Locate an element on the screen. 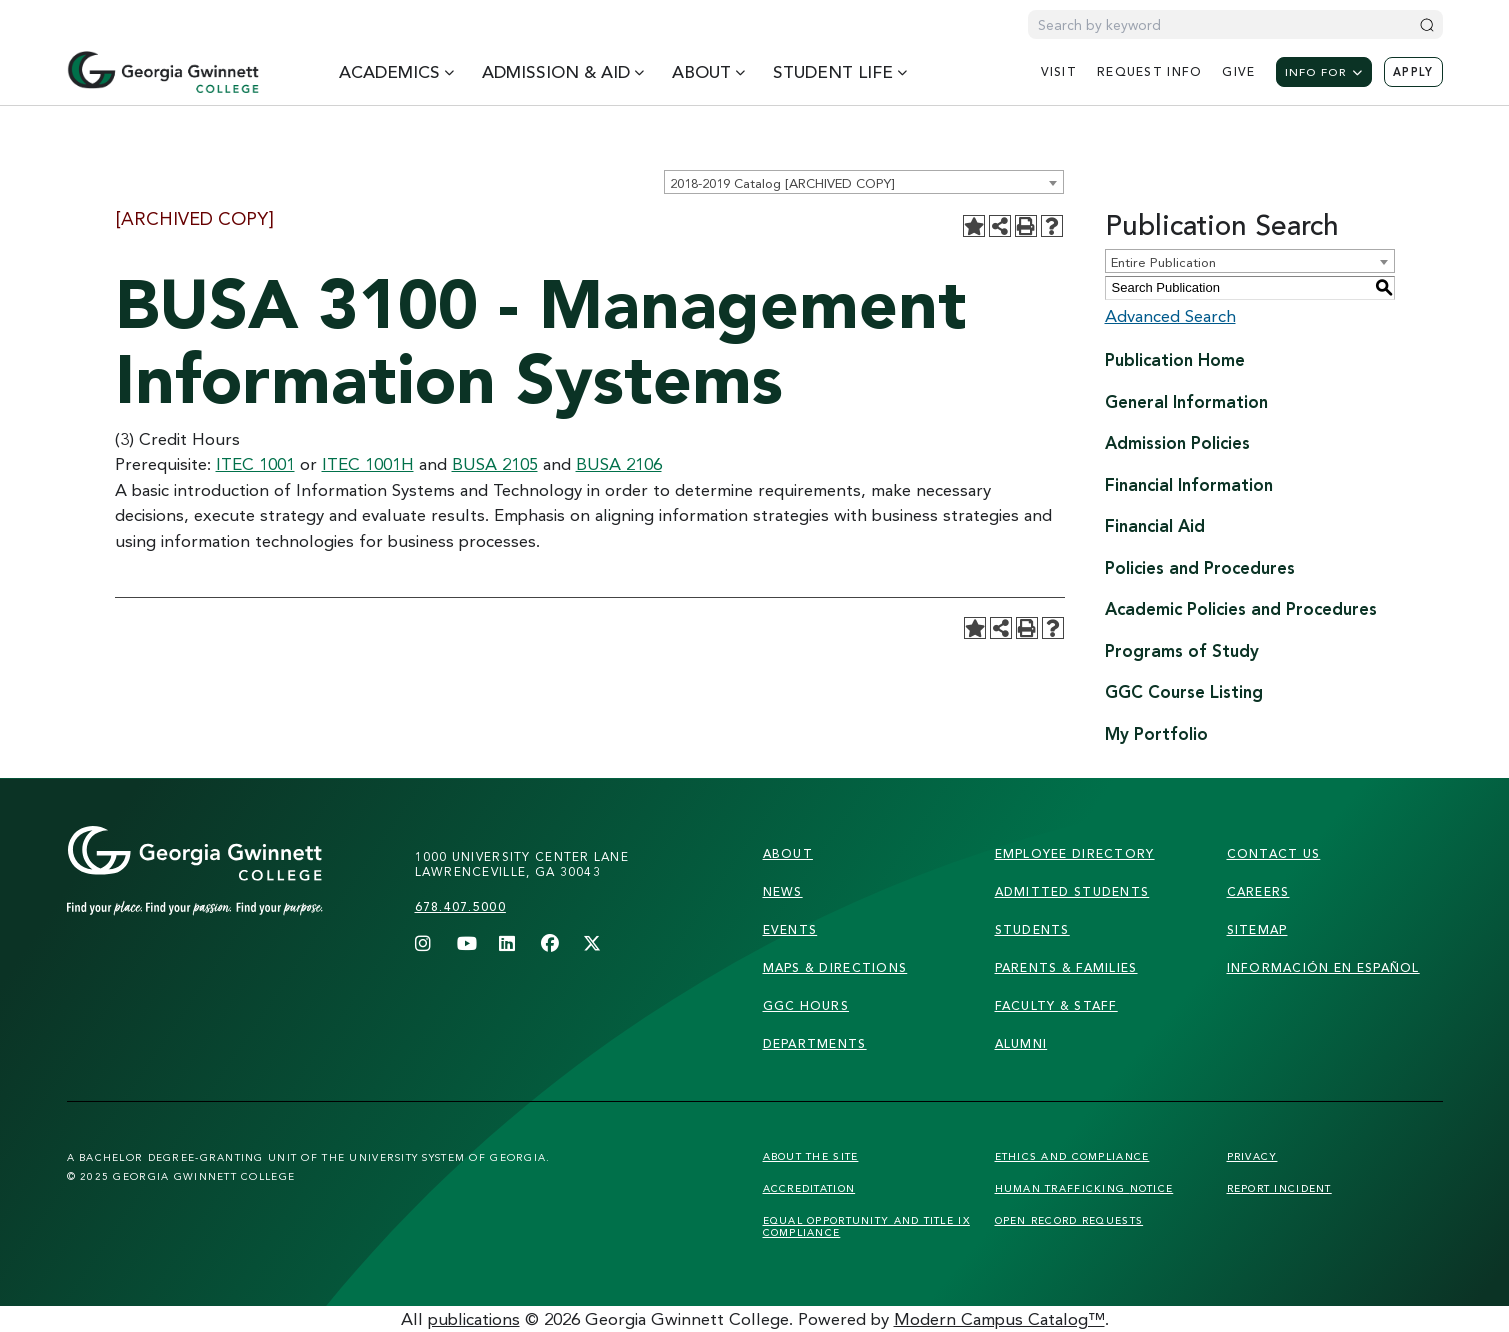  Policies and Procedures is located at coordinates (1200, 567).